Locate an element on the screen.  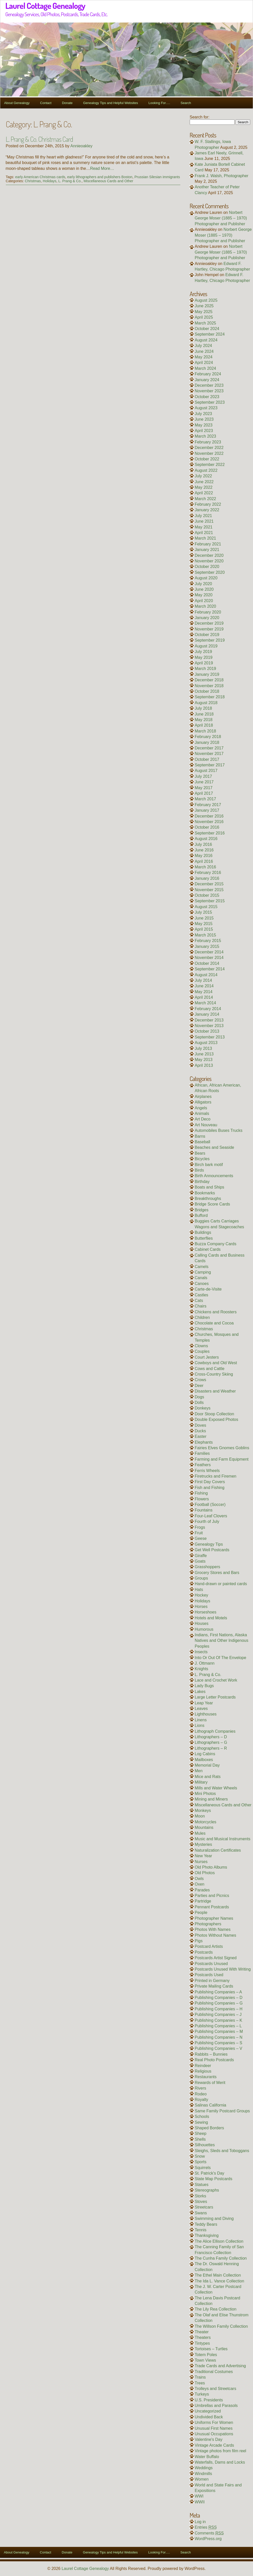
People is located at coordinates (201, 1912).